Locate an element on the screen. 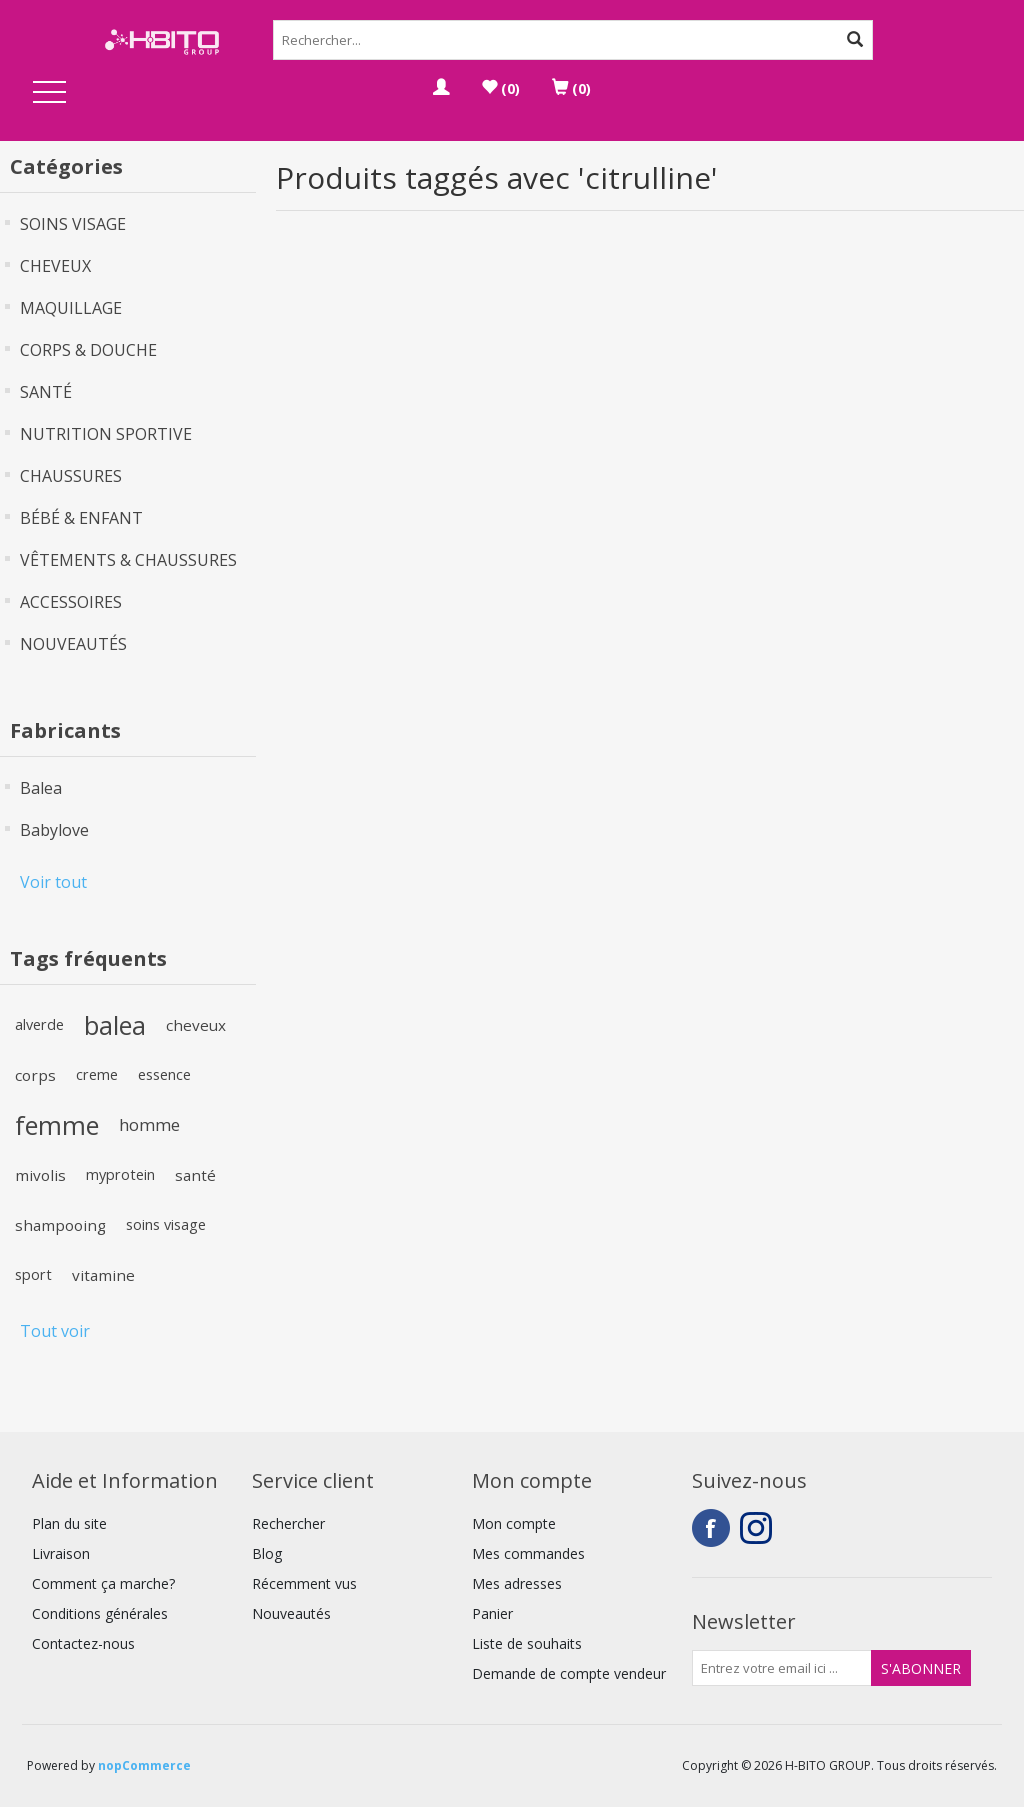 The image size is (1024, 1807). Open Menu is located at coordinates (50, 93).